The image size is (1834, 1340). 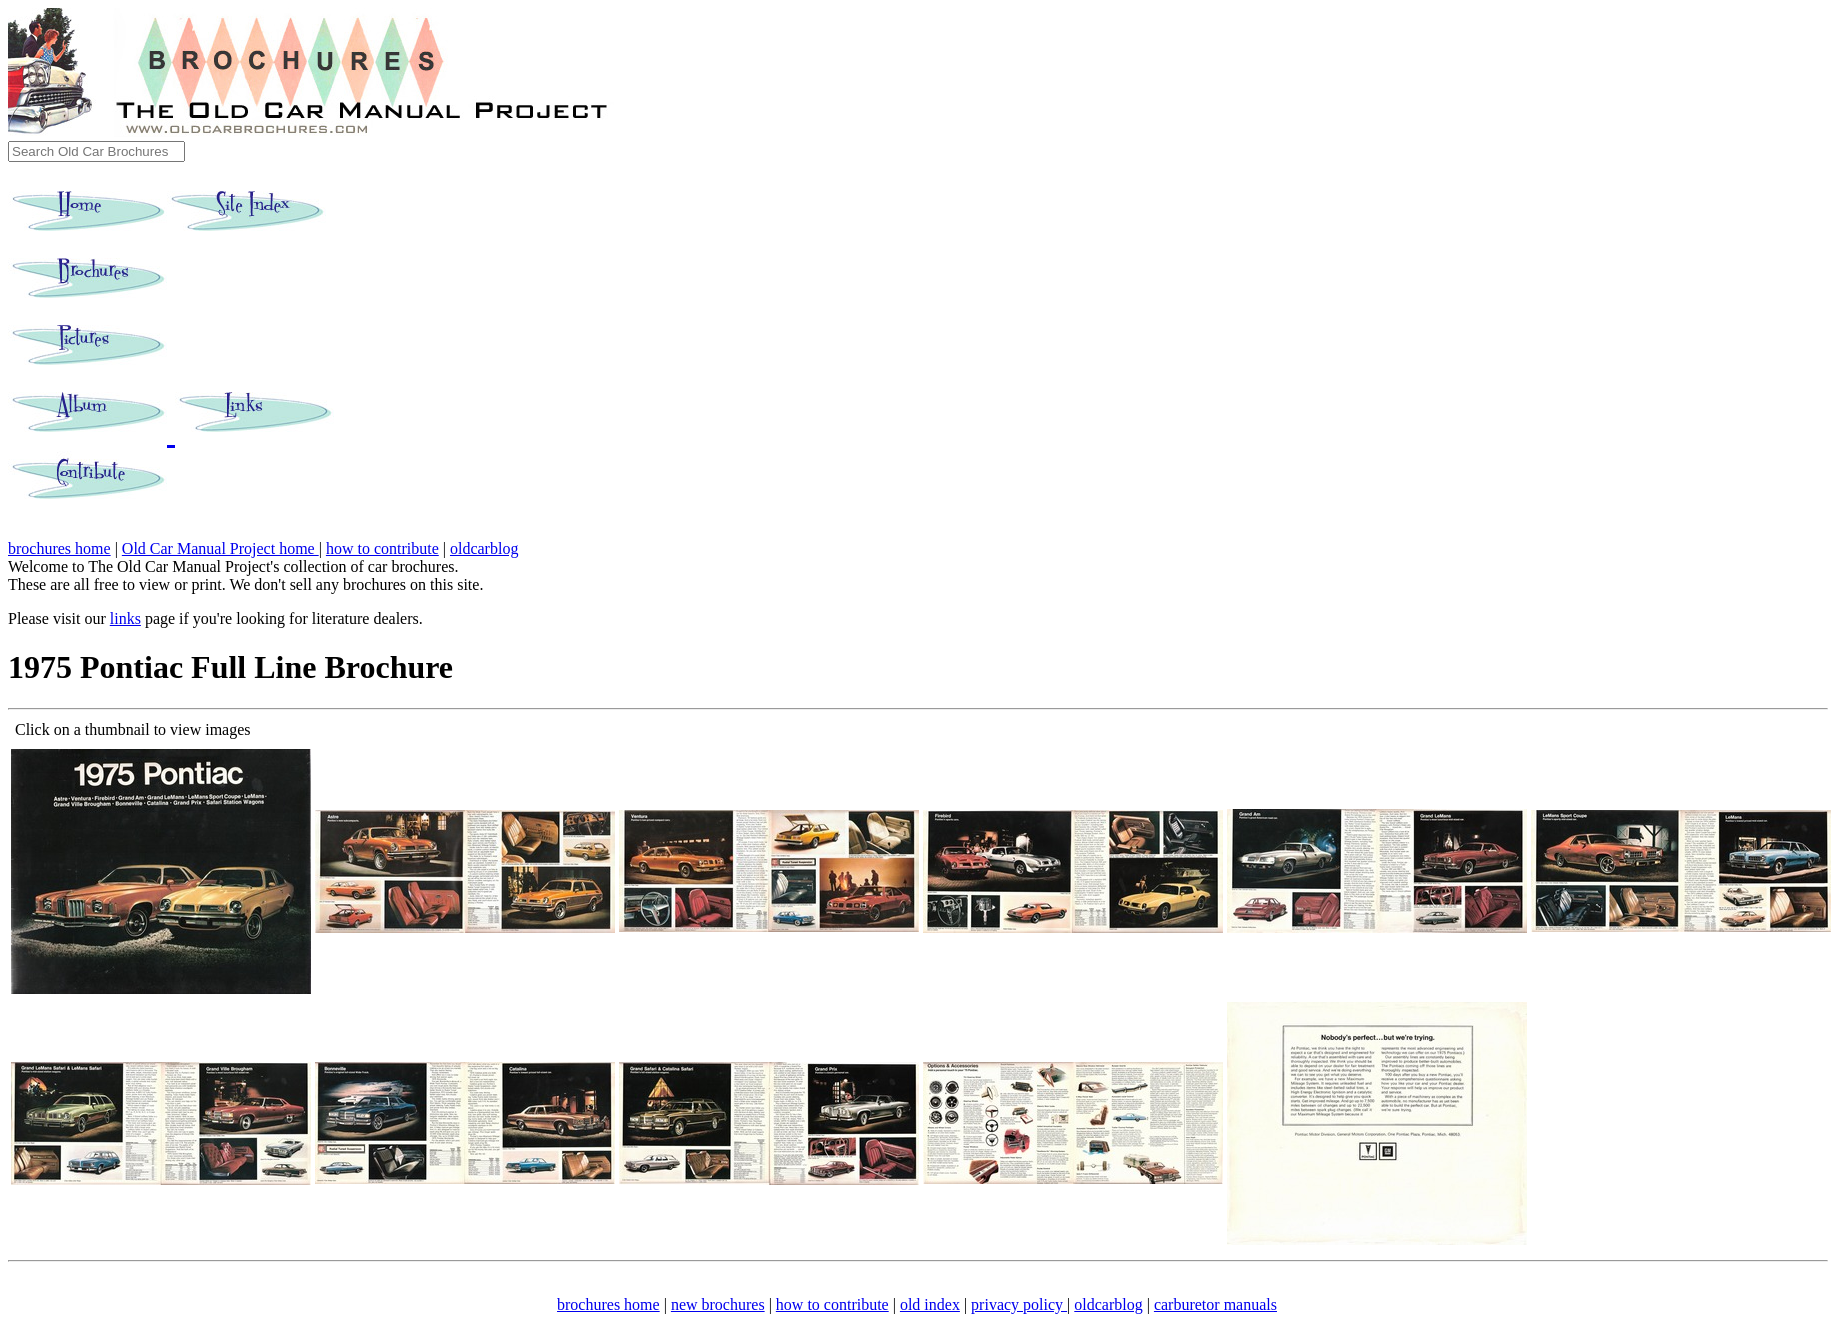 What do you see at coordinates (484, 548) in the screenshot?
I see `oldcarblog` at bounding box center [484, 548].